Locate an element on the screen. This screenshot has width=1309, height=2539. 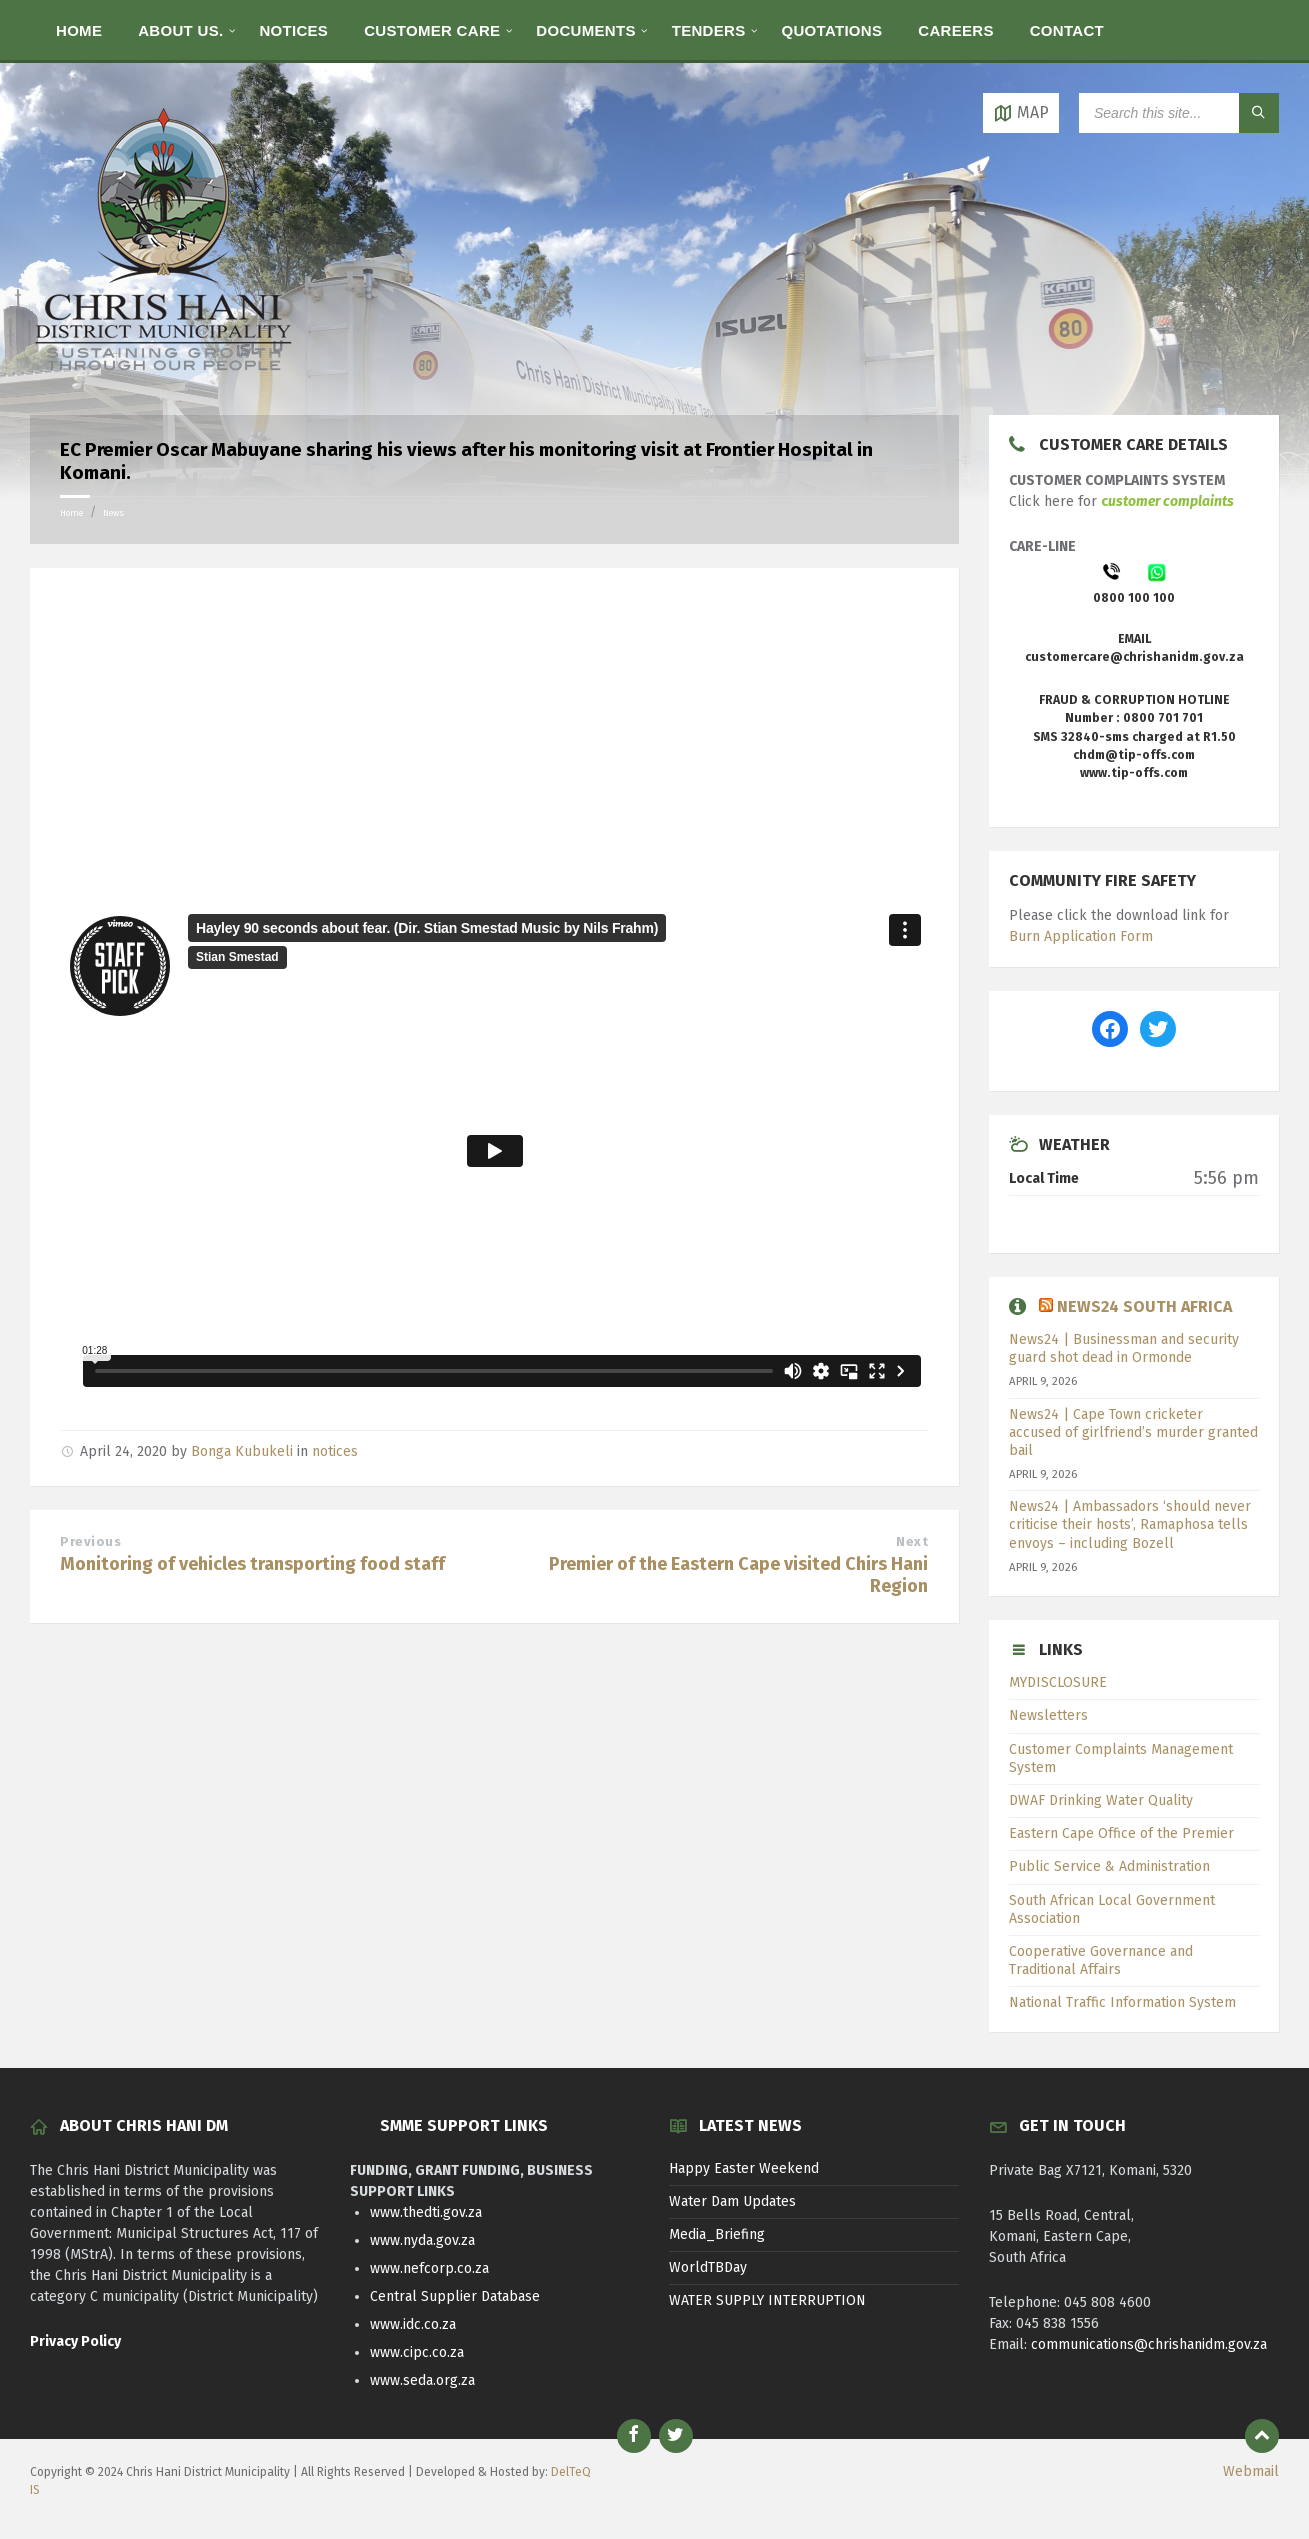
Home is located at coordinates (71, 513).